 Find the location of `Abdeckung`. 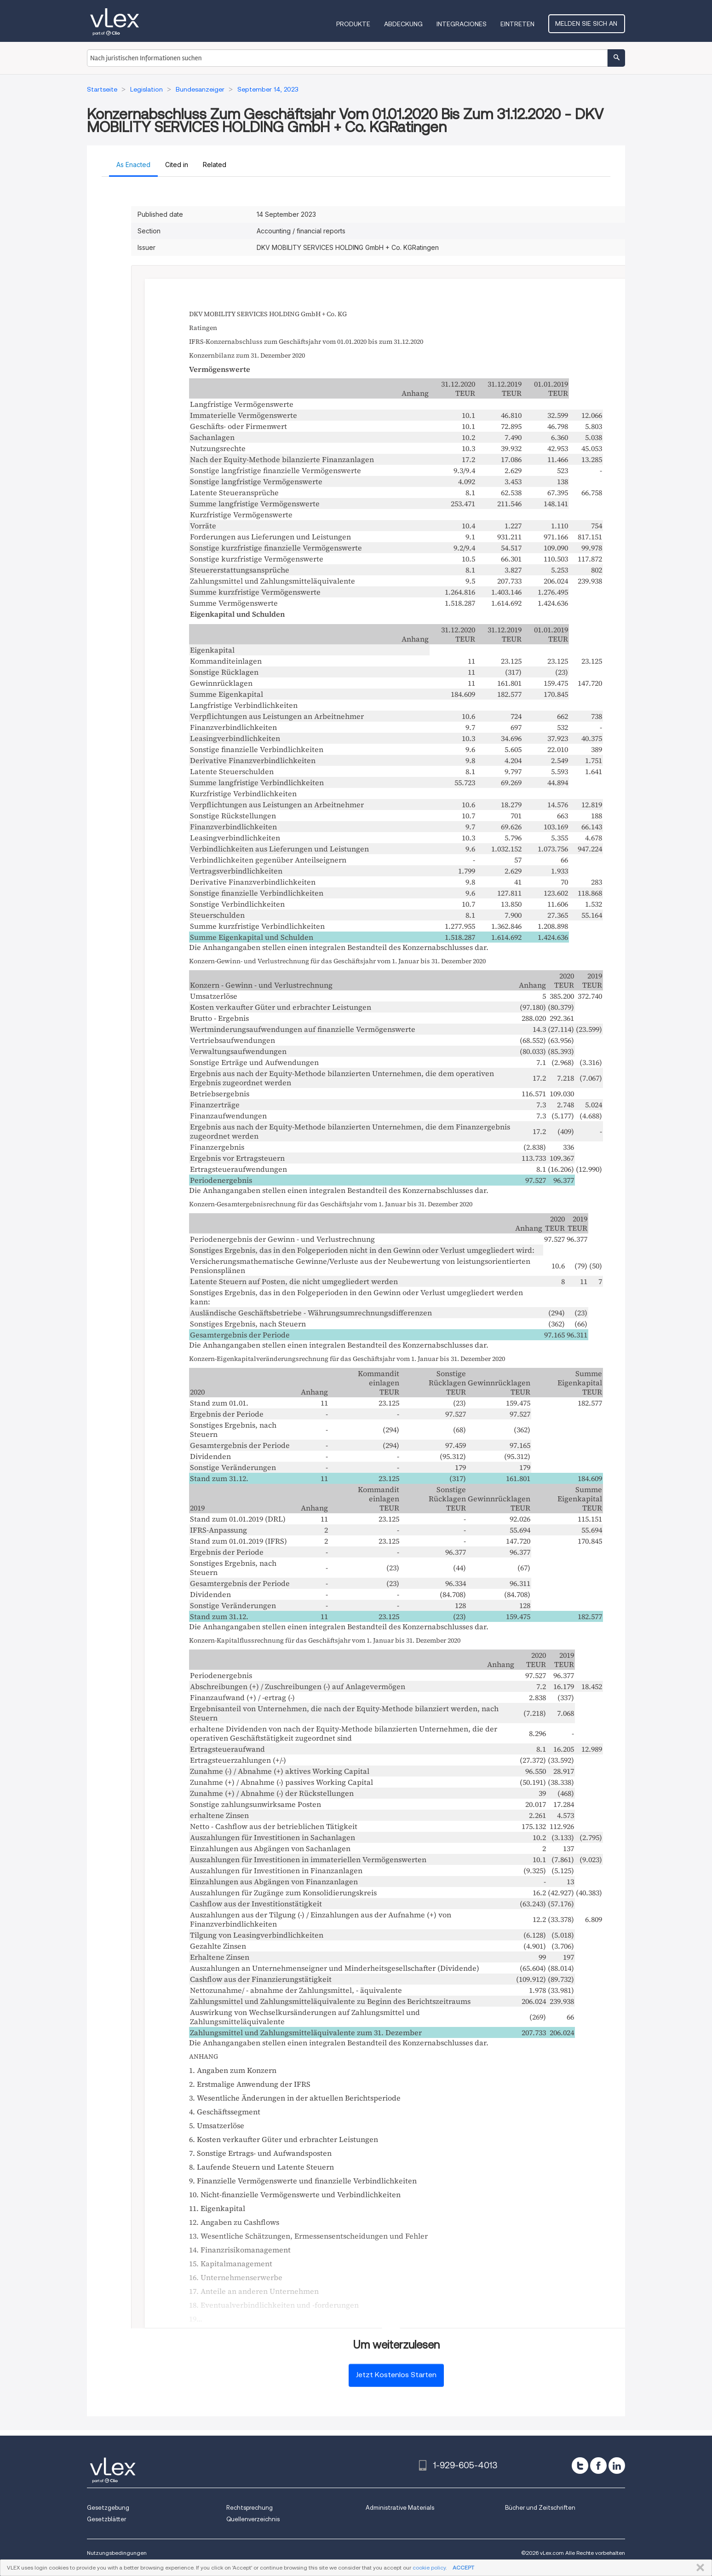

Abdeckung is located at coordinates (405, 24).